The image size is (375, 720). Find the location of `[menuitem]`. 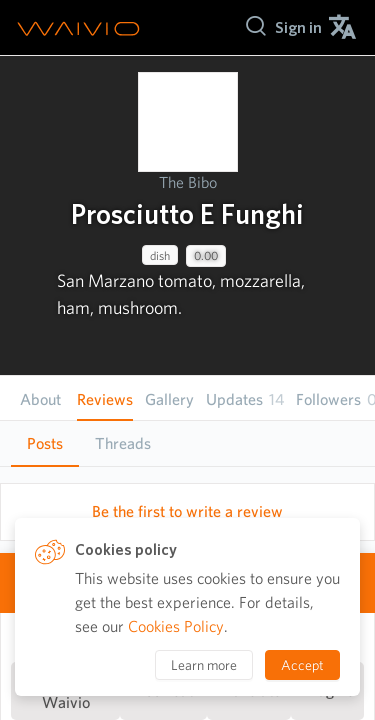

[menuitem] is located at coordinates (298, 27).